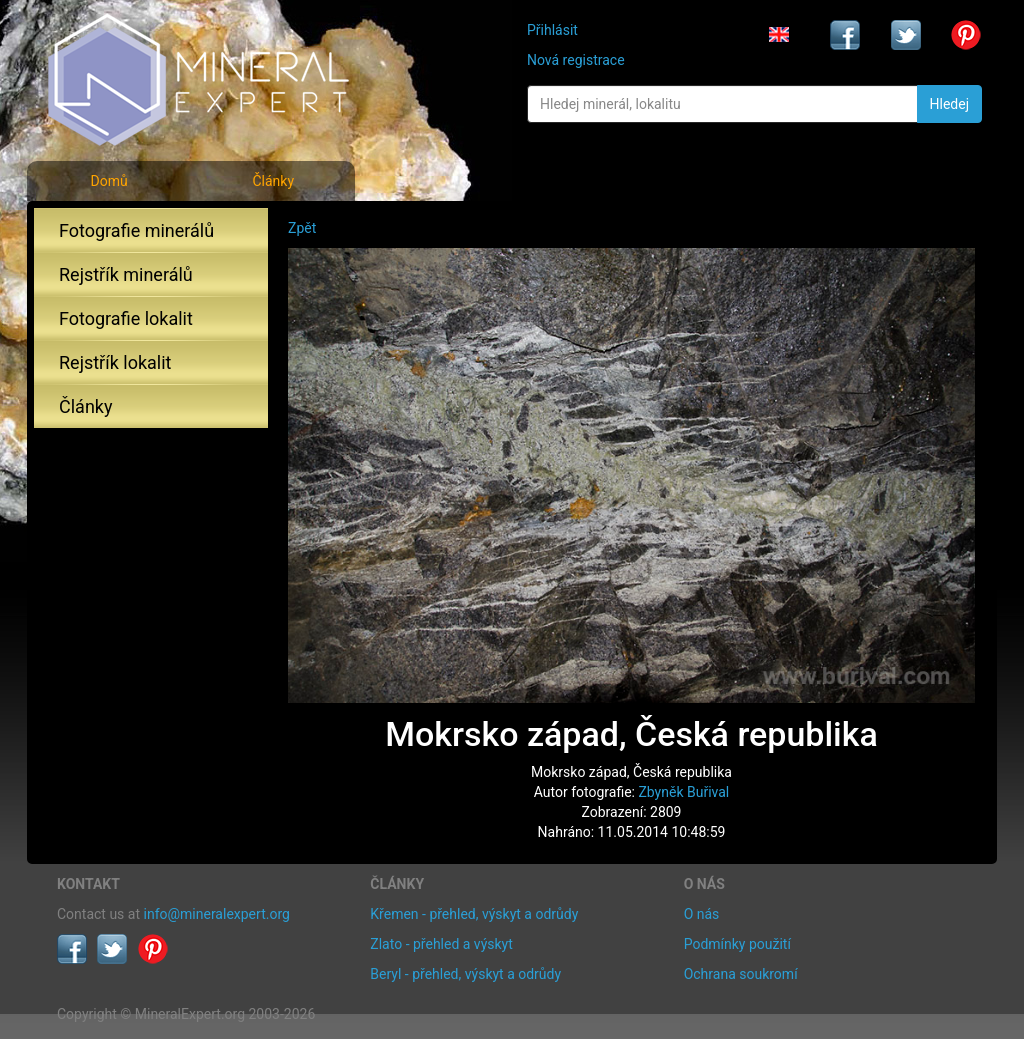 This screenshot has height=1039, width=1024. I want to click on Ochrana soukromí, so click(741, 974).